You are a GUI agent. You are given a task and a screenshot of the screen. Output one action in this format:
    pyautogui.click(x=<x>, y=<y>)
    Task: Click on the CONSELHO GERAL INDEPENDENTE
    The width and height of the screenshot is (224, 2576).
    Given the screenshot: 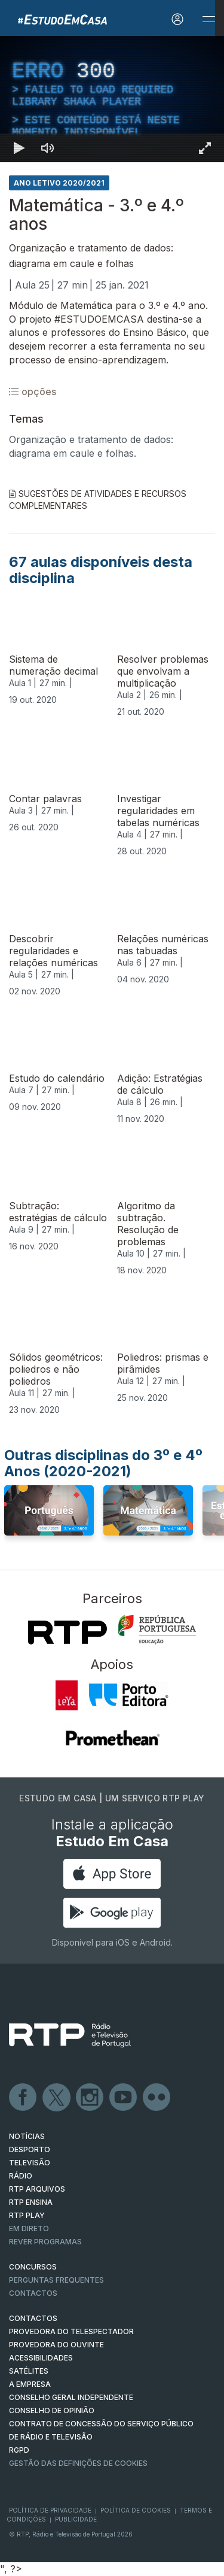 What is the action you would take?
    pyautogui.click(x=71, y=2397)
    